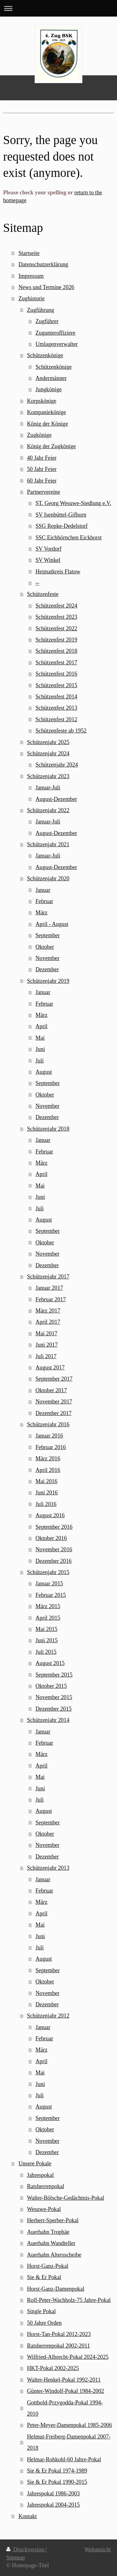 Image resolution: width=117 pixels, height=2576 pixels. I want to click on September 2016, so click(54, 1527).